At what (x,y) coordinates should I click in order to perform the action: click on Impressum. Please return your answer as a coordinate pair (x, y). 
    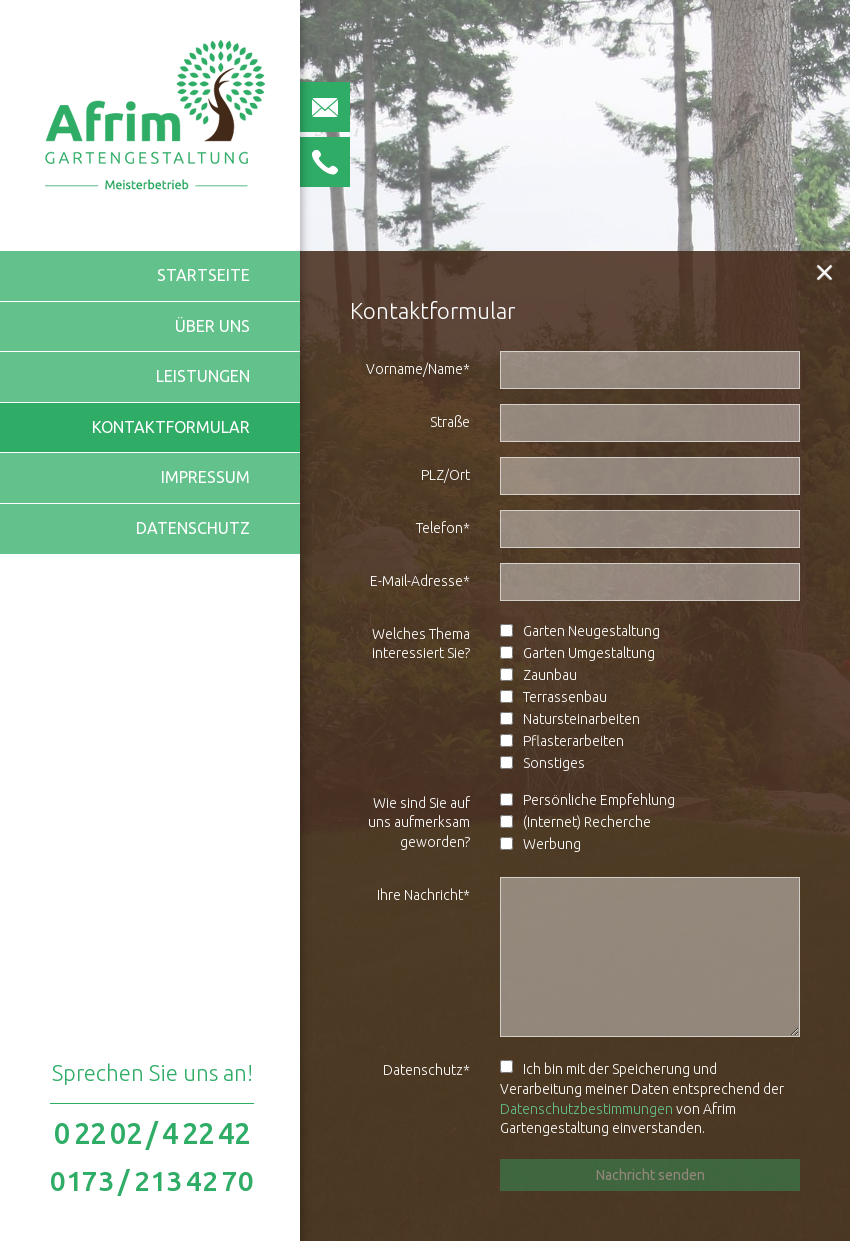
    Looking at the image, I should click on (205, 477).